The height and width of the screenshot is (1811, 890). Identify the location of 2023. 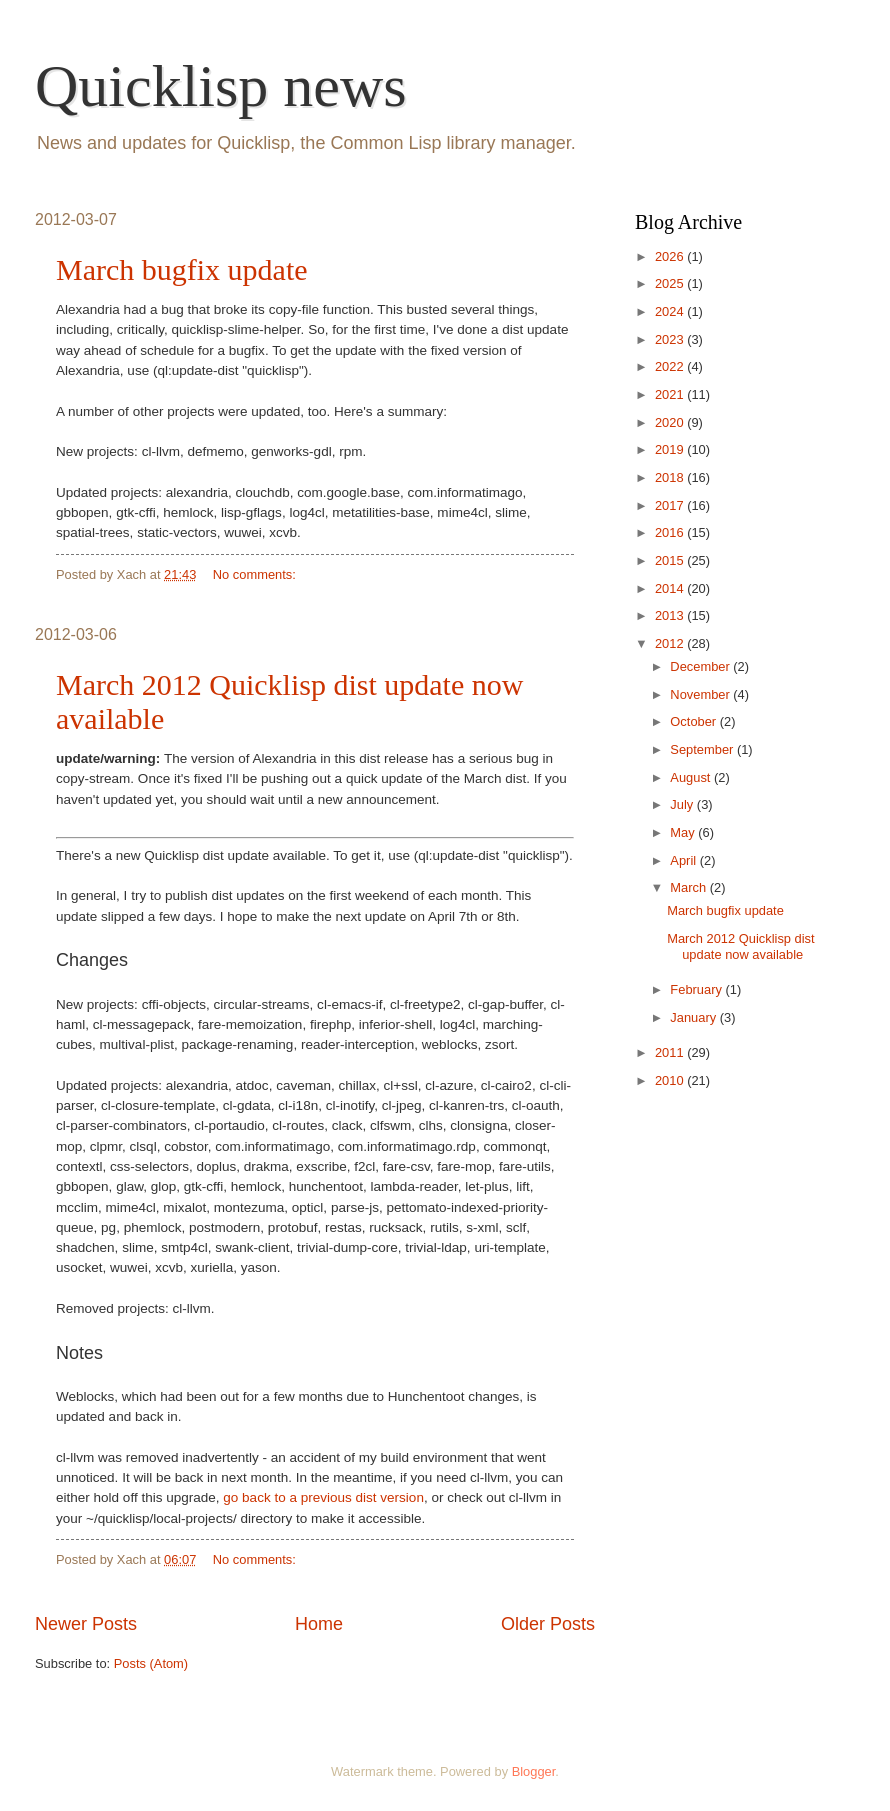
(671, 339).